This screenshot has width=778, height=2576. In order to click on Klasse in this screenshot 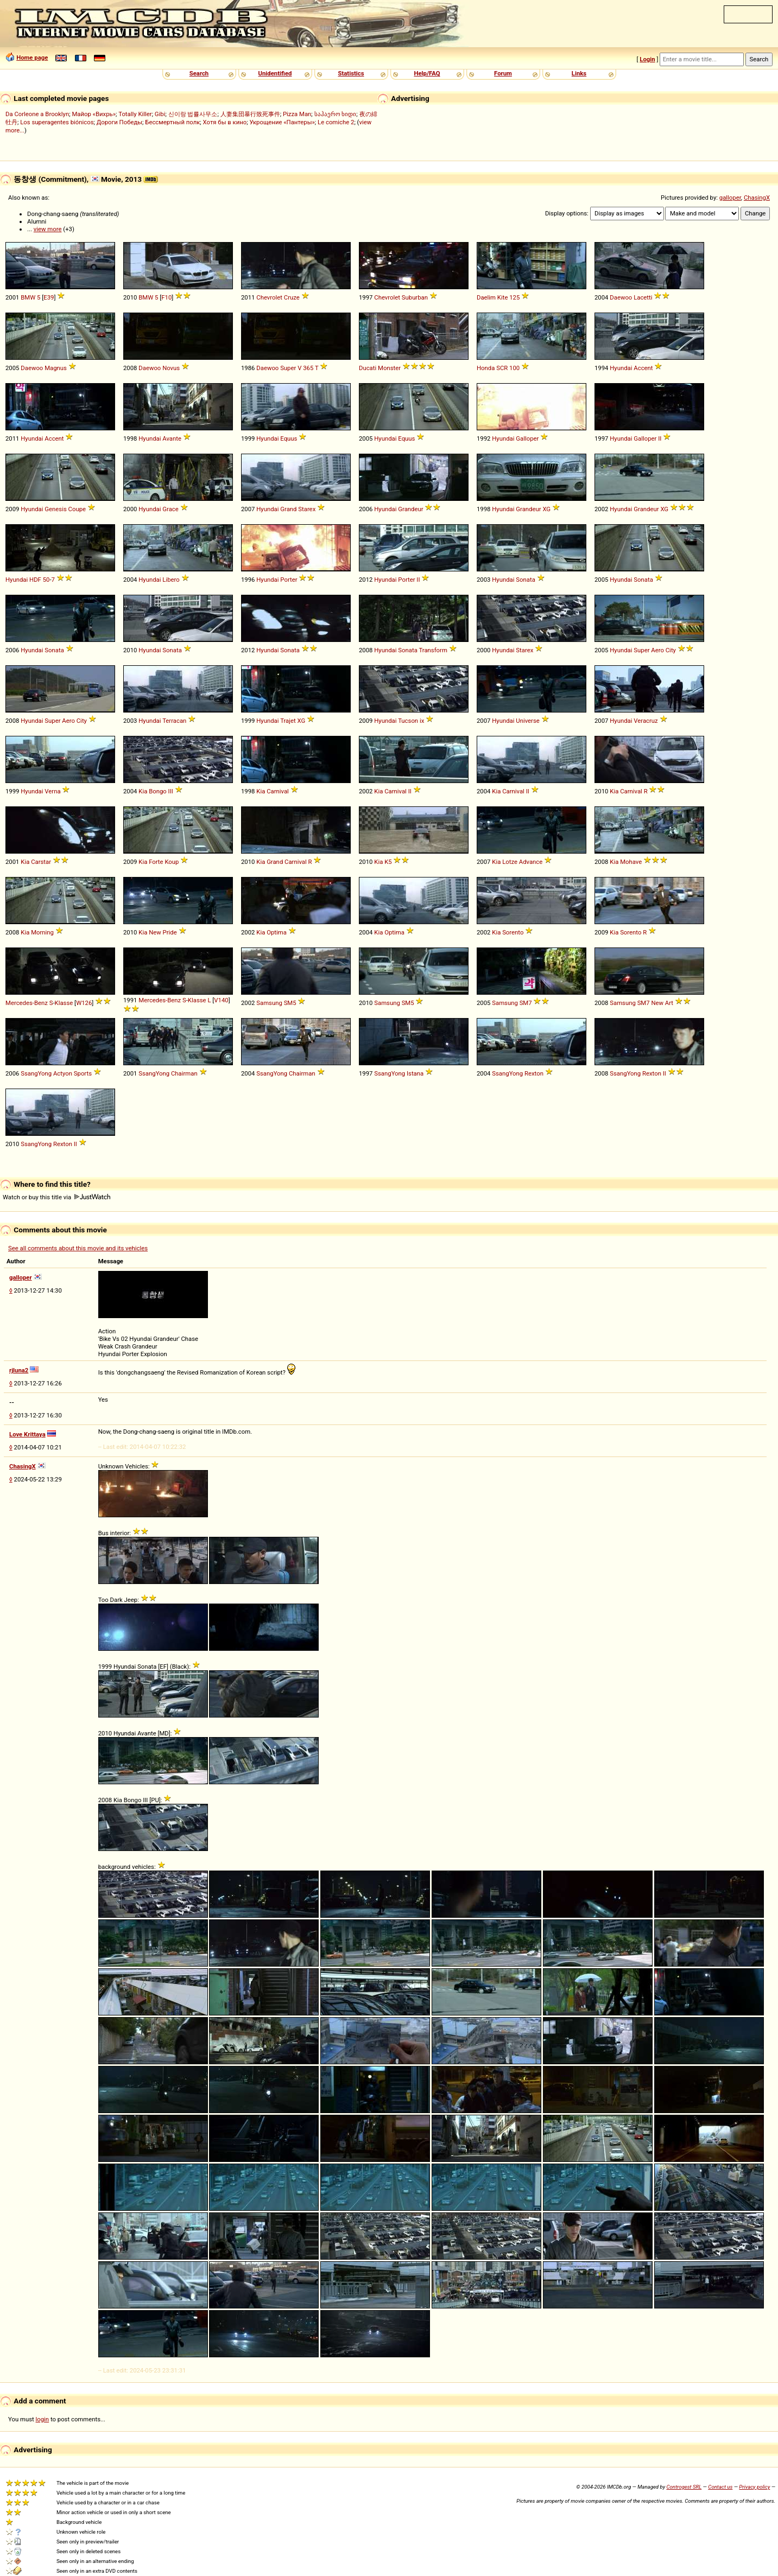, I will do `click(64, 1003)`.